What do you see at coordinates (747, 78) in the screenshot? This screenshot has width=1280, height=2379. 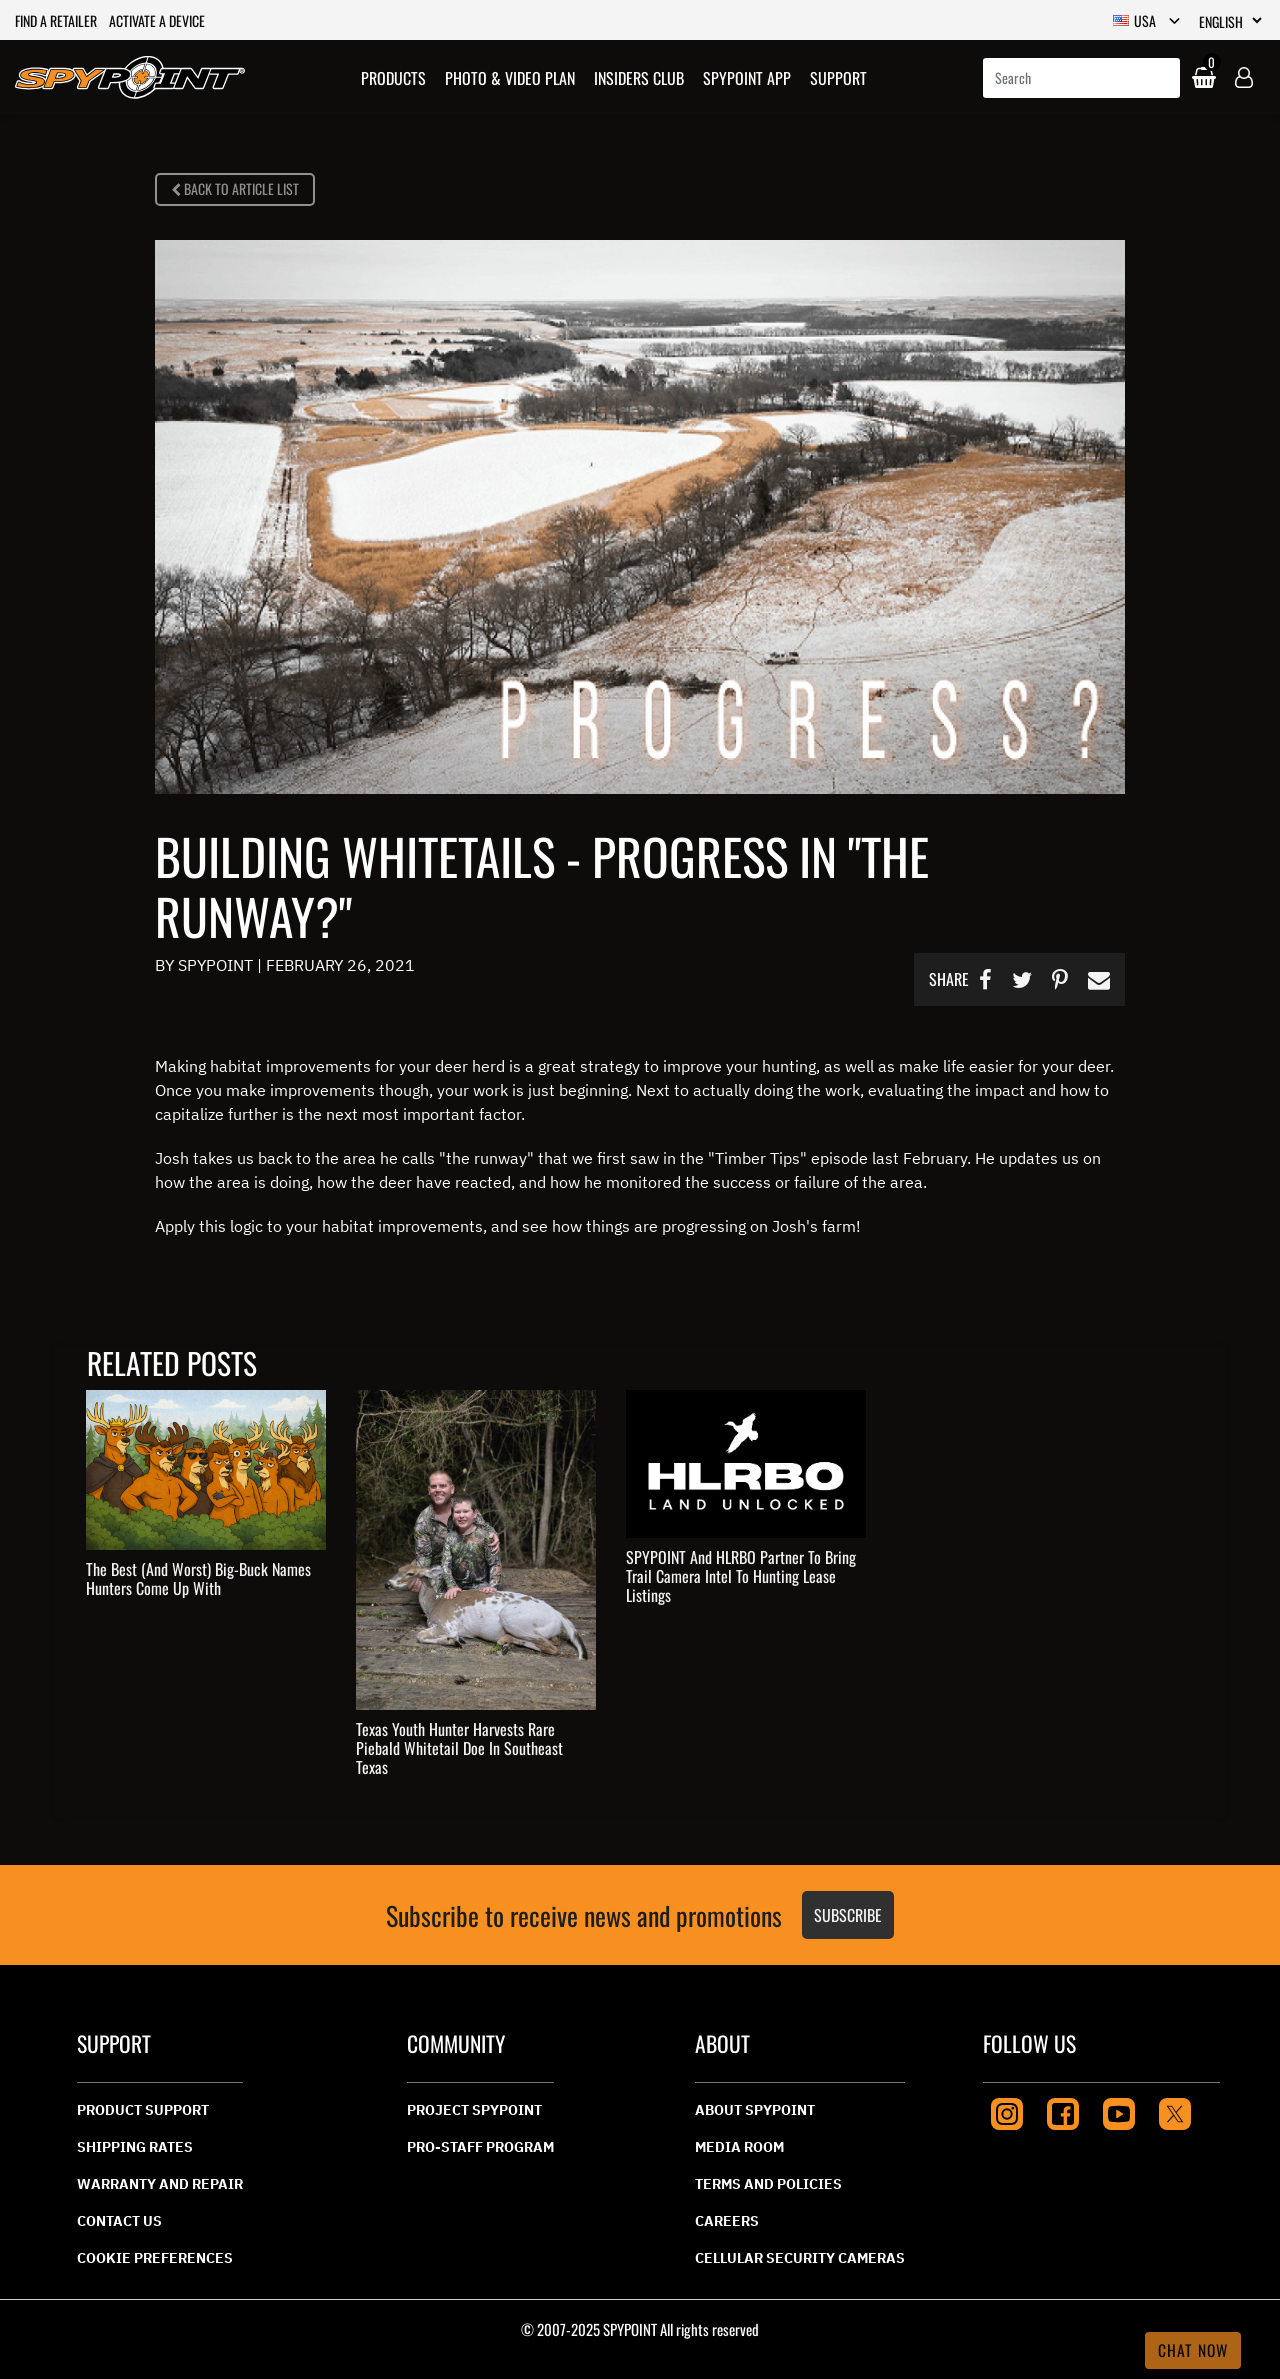 I see `Spypoint App [link]` at bounding box center [747, 78].